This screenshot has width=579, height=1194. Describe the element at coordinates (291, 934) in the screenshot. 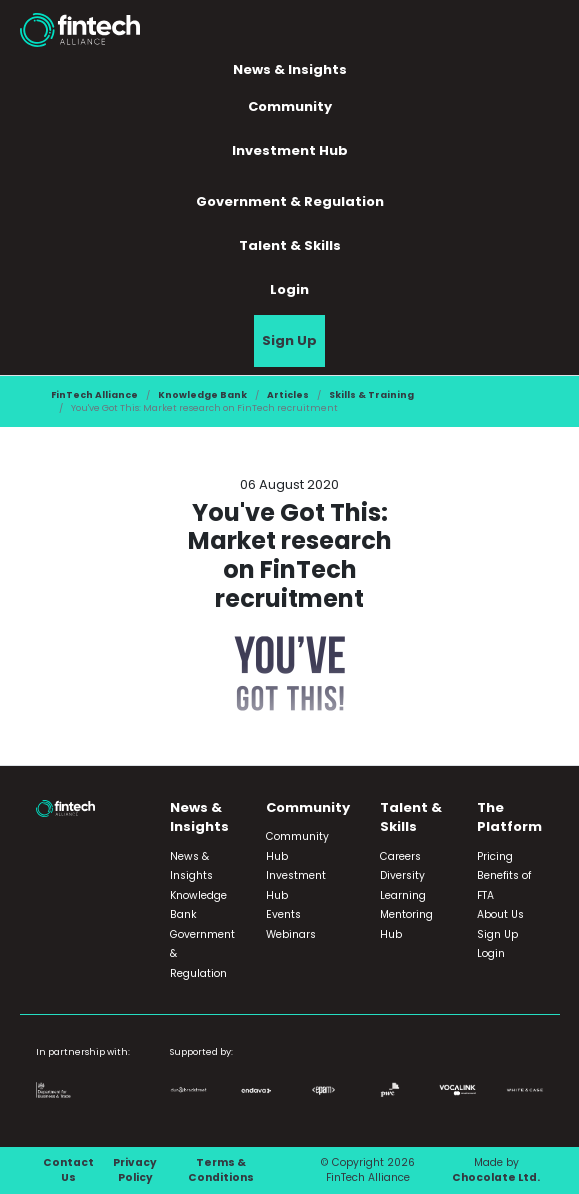

I see `Webinars` at that location.